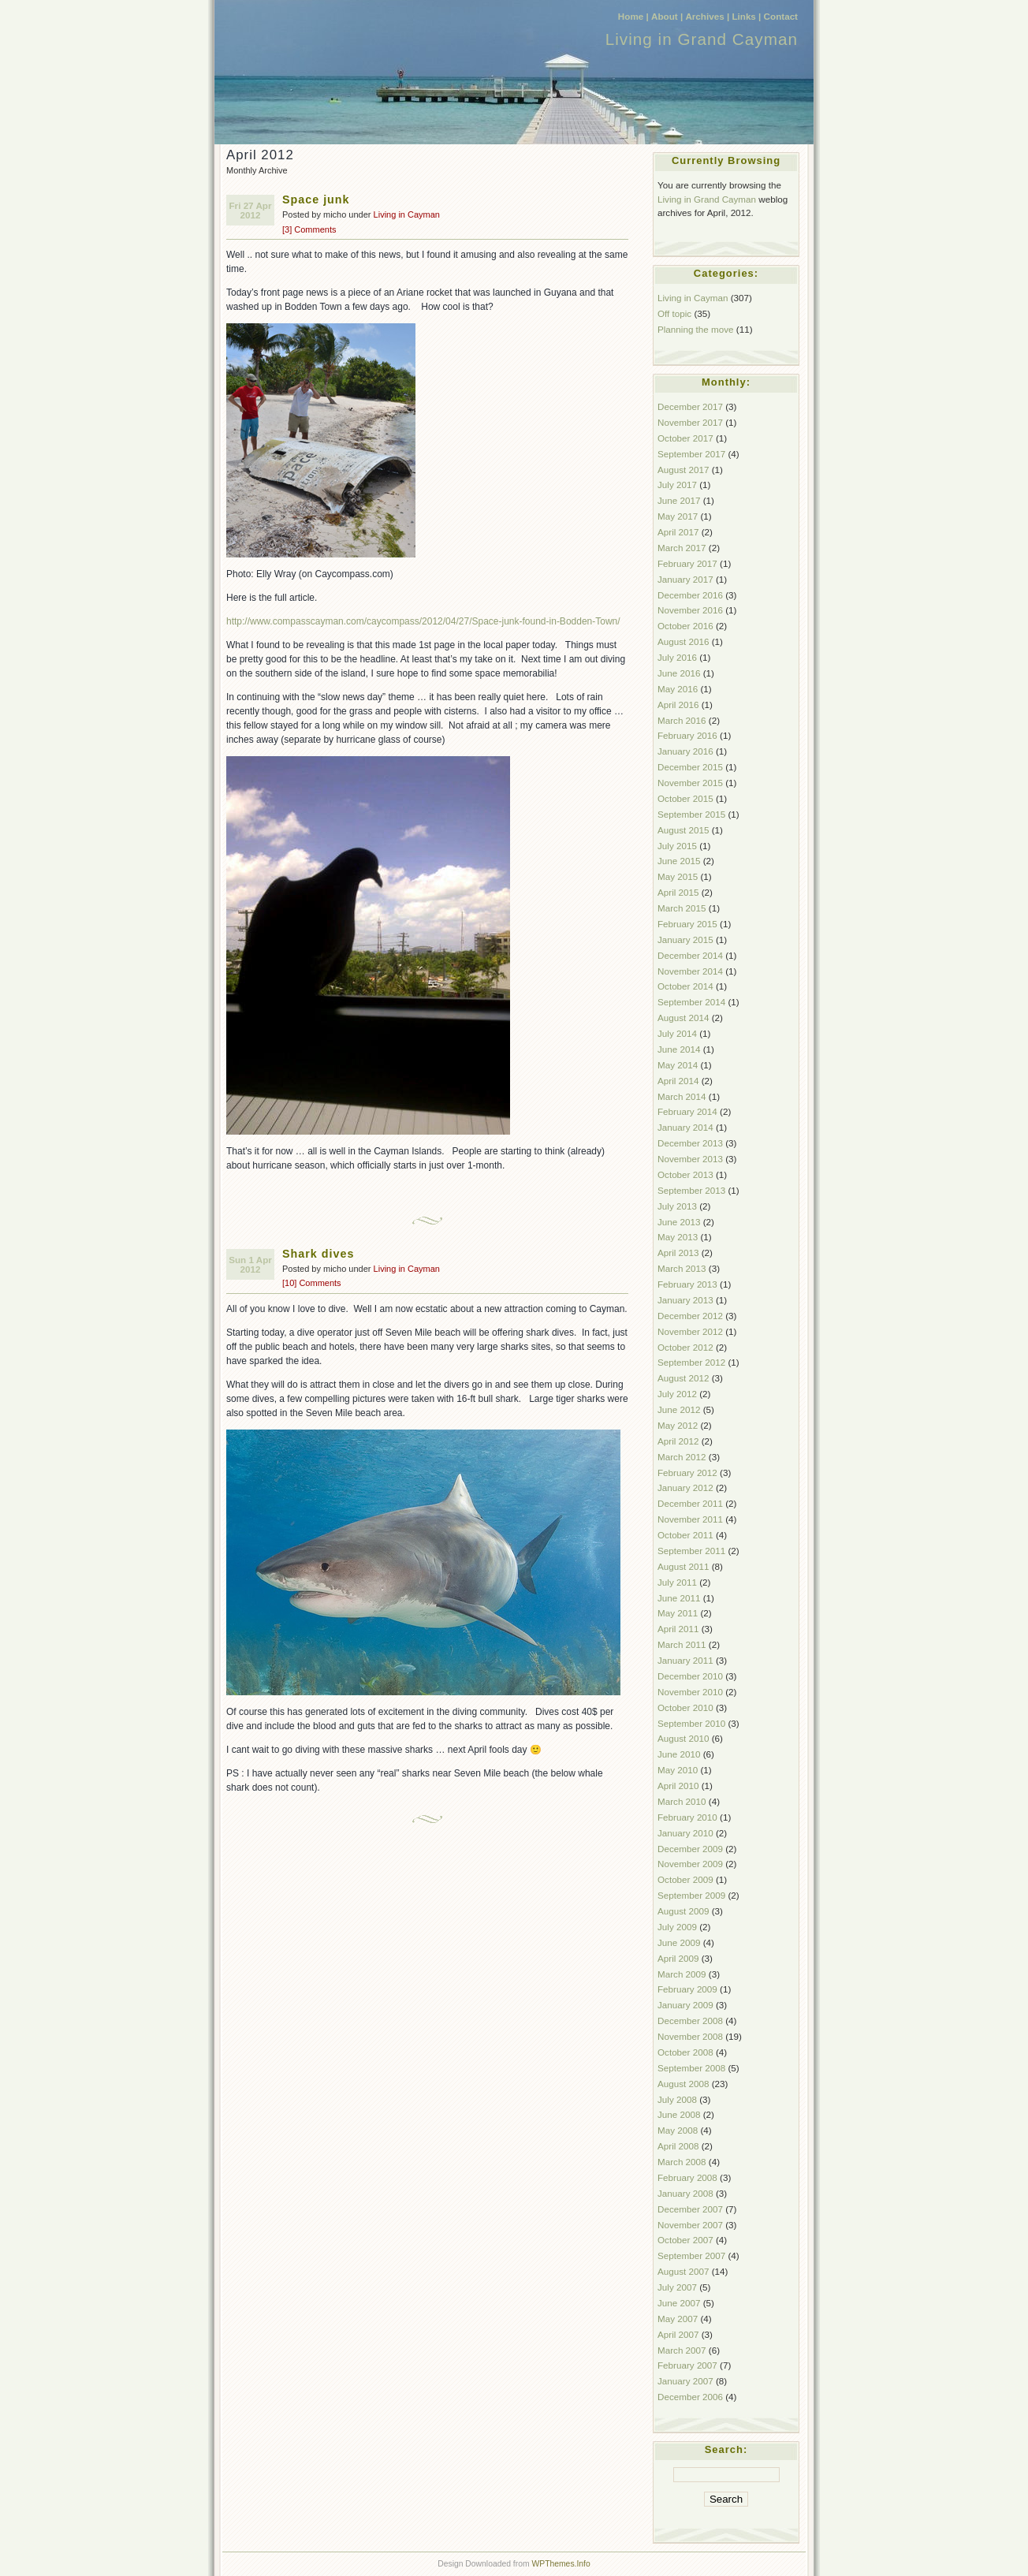  Describe the element at coordinates (690, 2036) in the screenshot. I see `November 2008` at that location.